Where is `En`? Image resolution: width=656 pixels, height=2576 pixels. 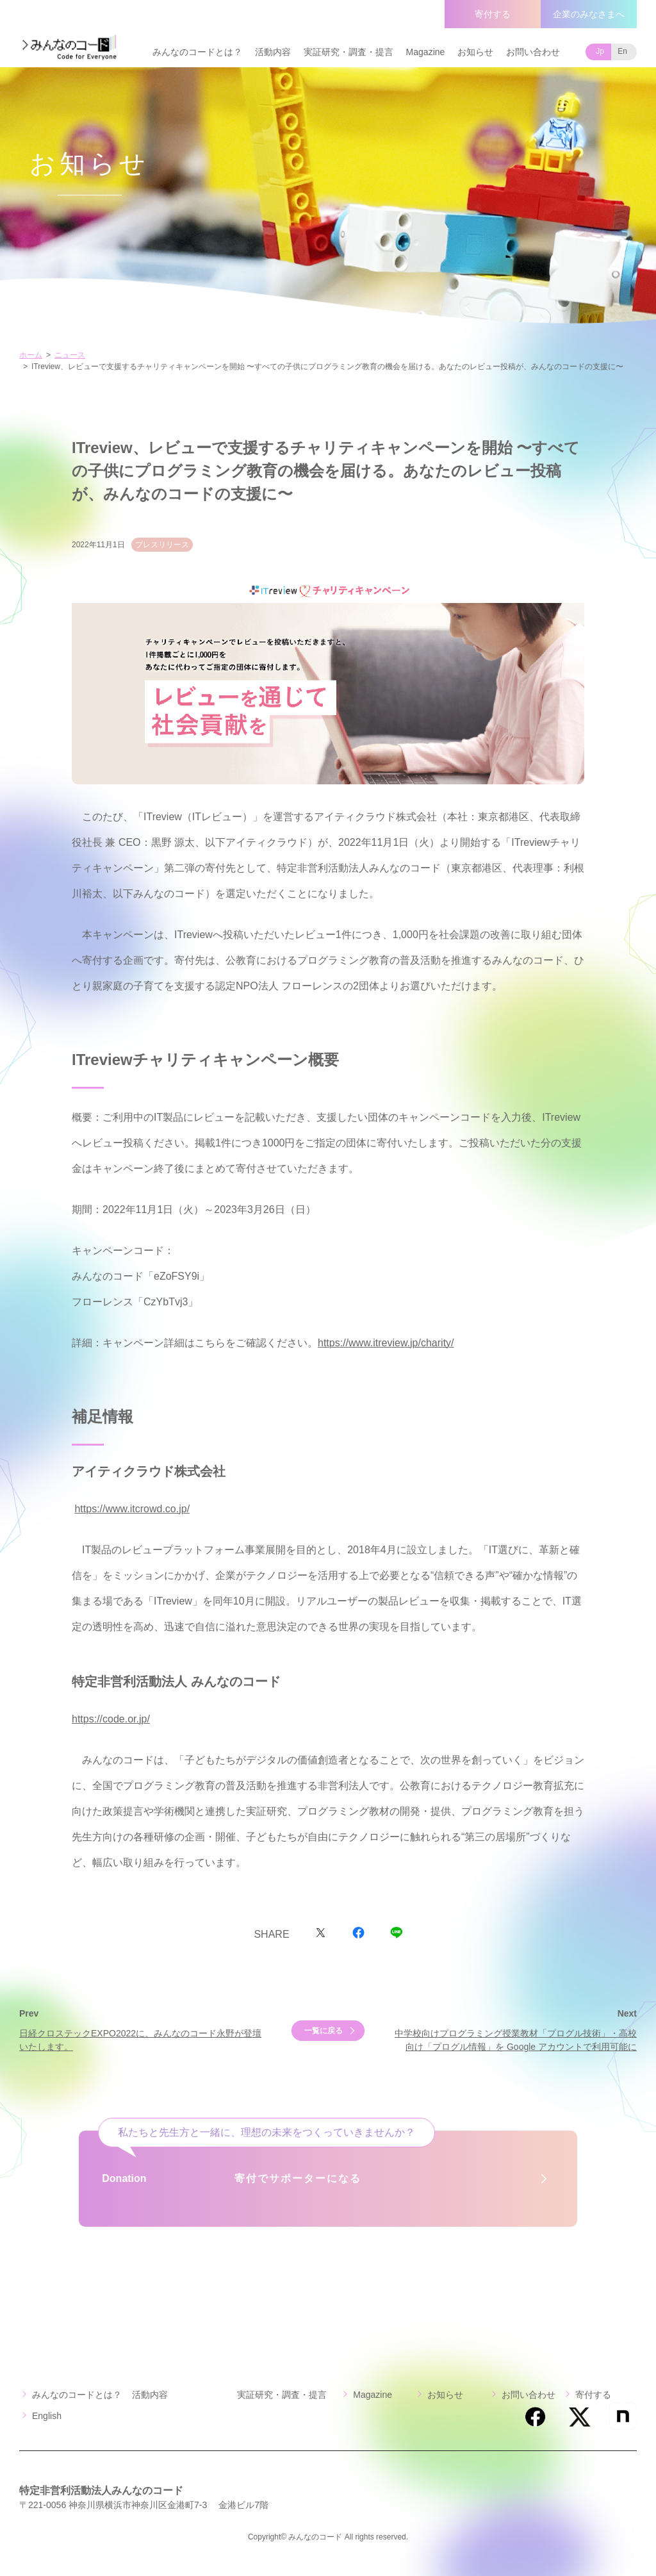 En is located at coordinates (622, 51).